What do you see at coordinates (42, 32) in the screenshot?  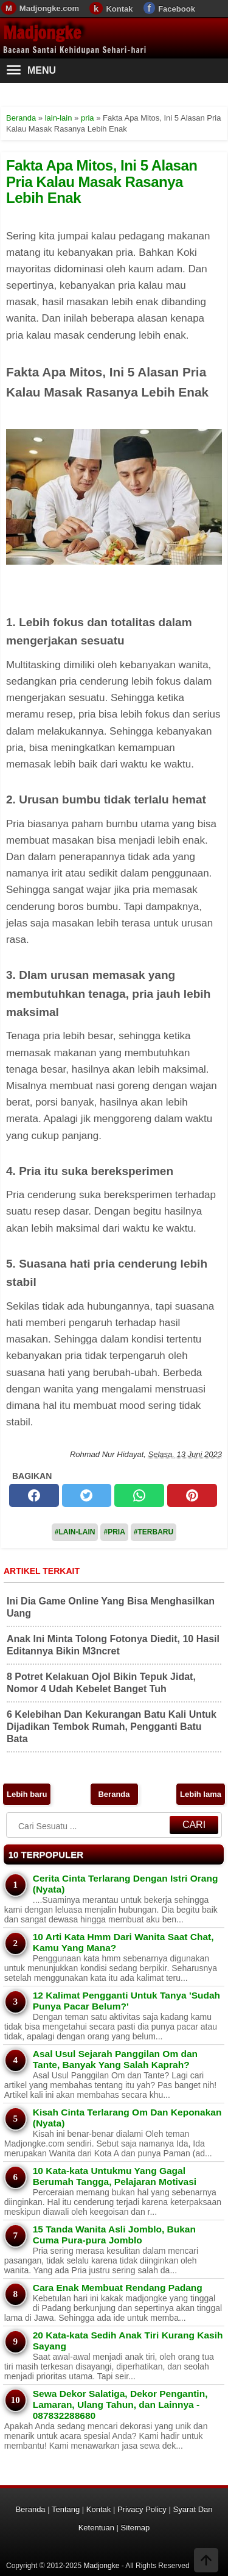 I see `Madjongke` at bounding box center [42, 32].